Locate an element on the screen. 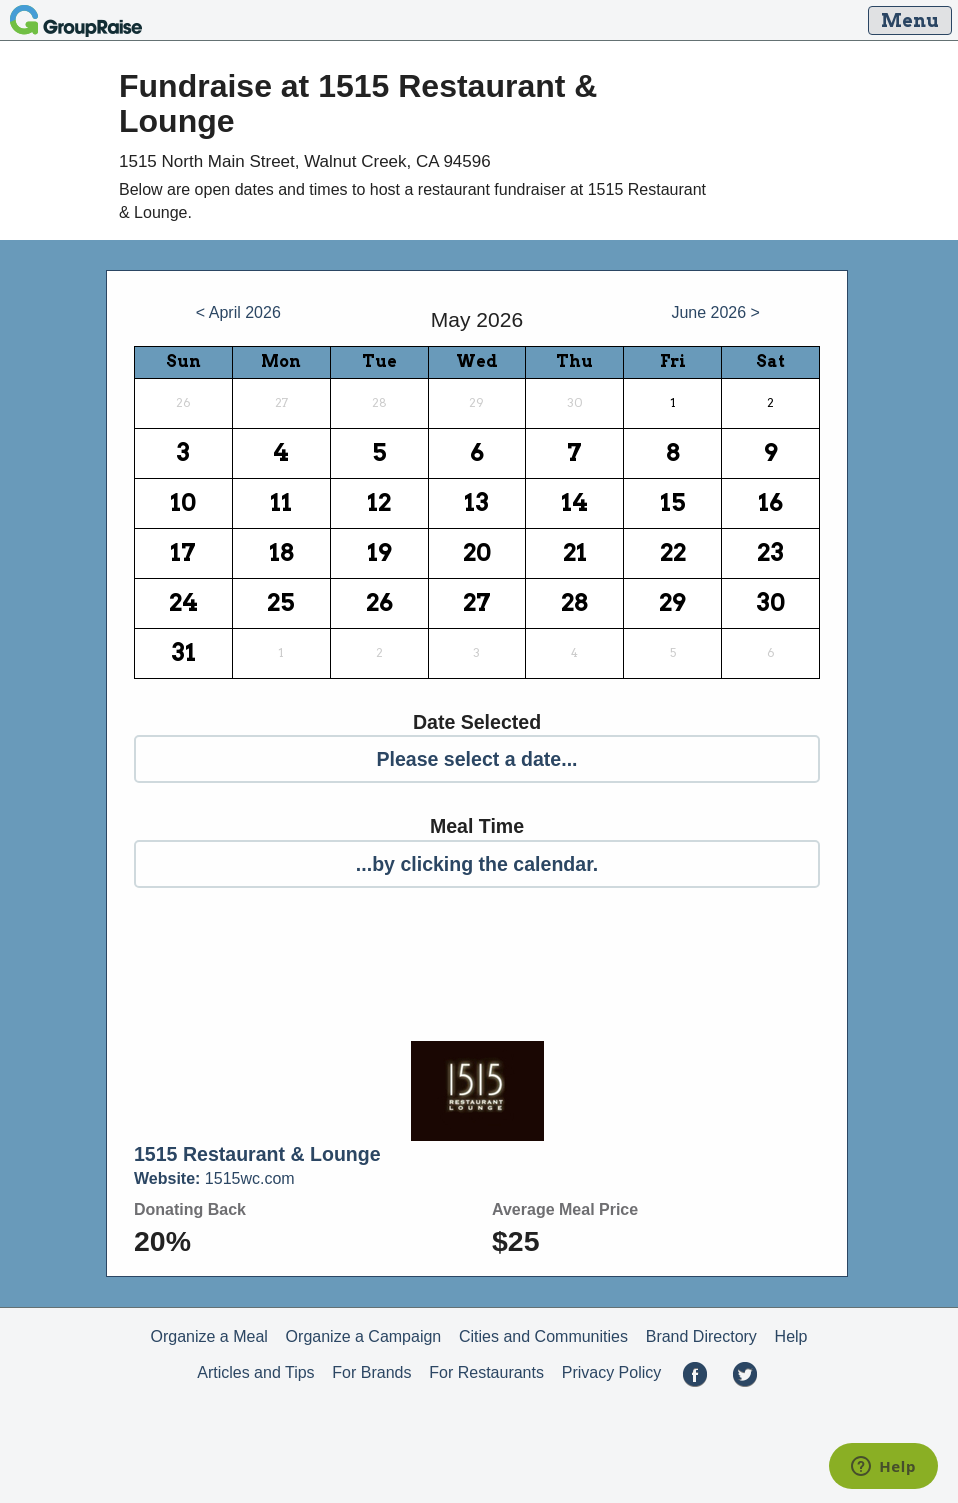 The width and height of the screenshot is (958, 1503). < April 2026 is located at coordinates (238, 312).